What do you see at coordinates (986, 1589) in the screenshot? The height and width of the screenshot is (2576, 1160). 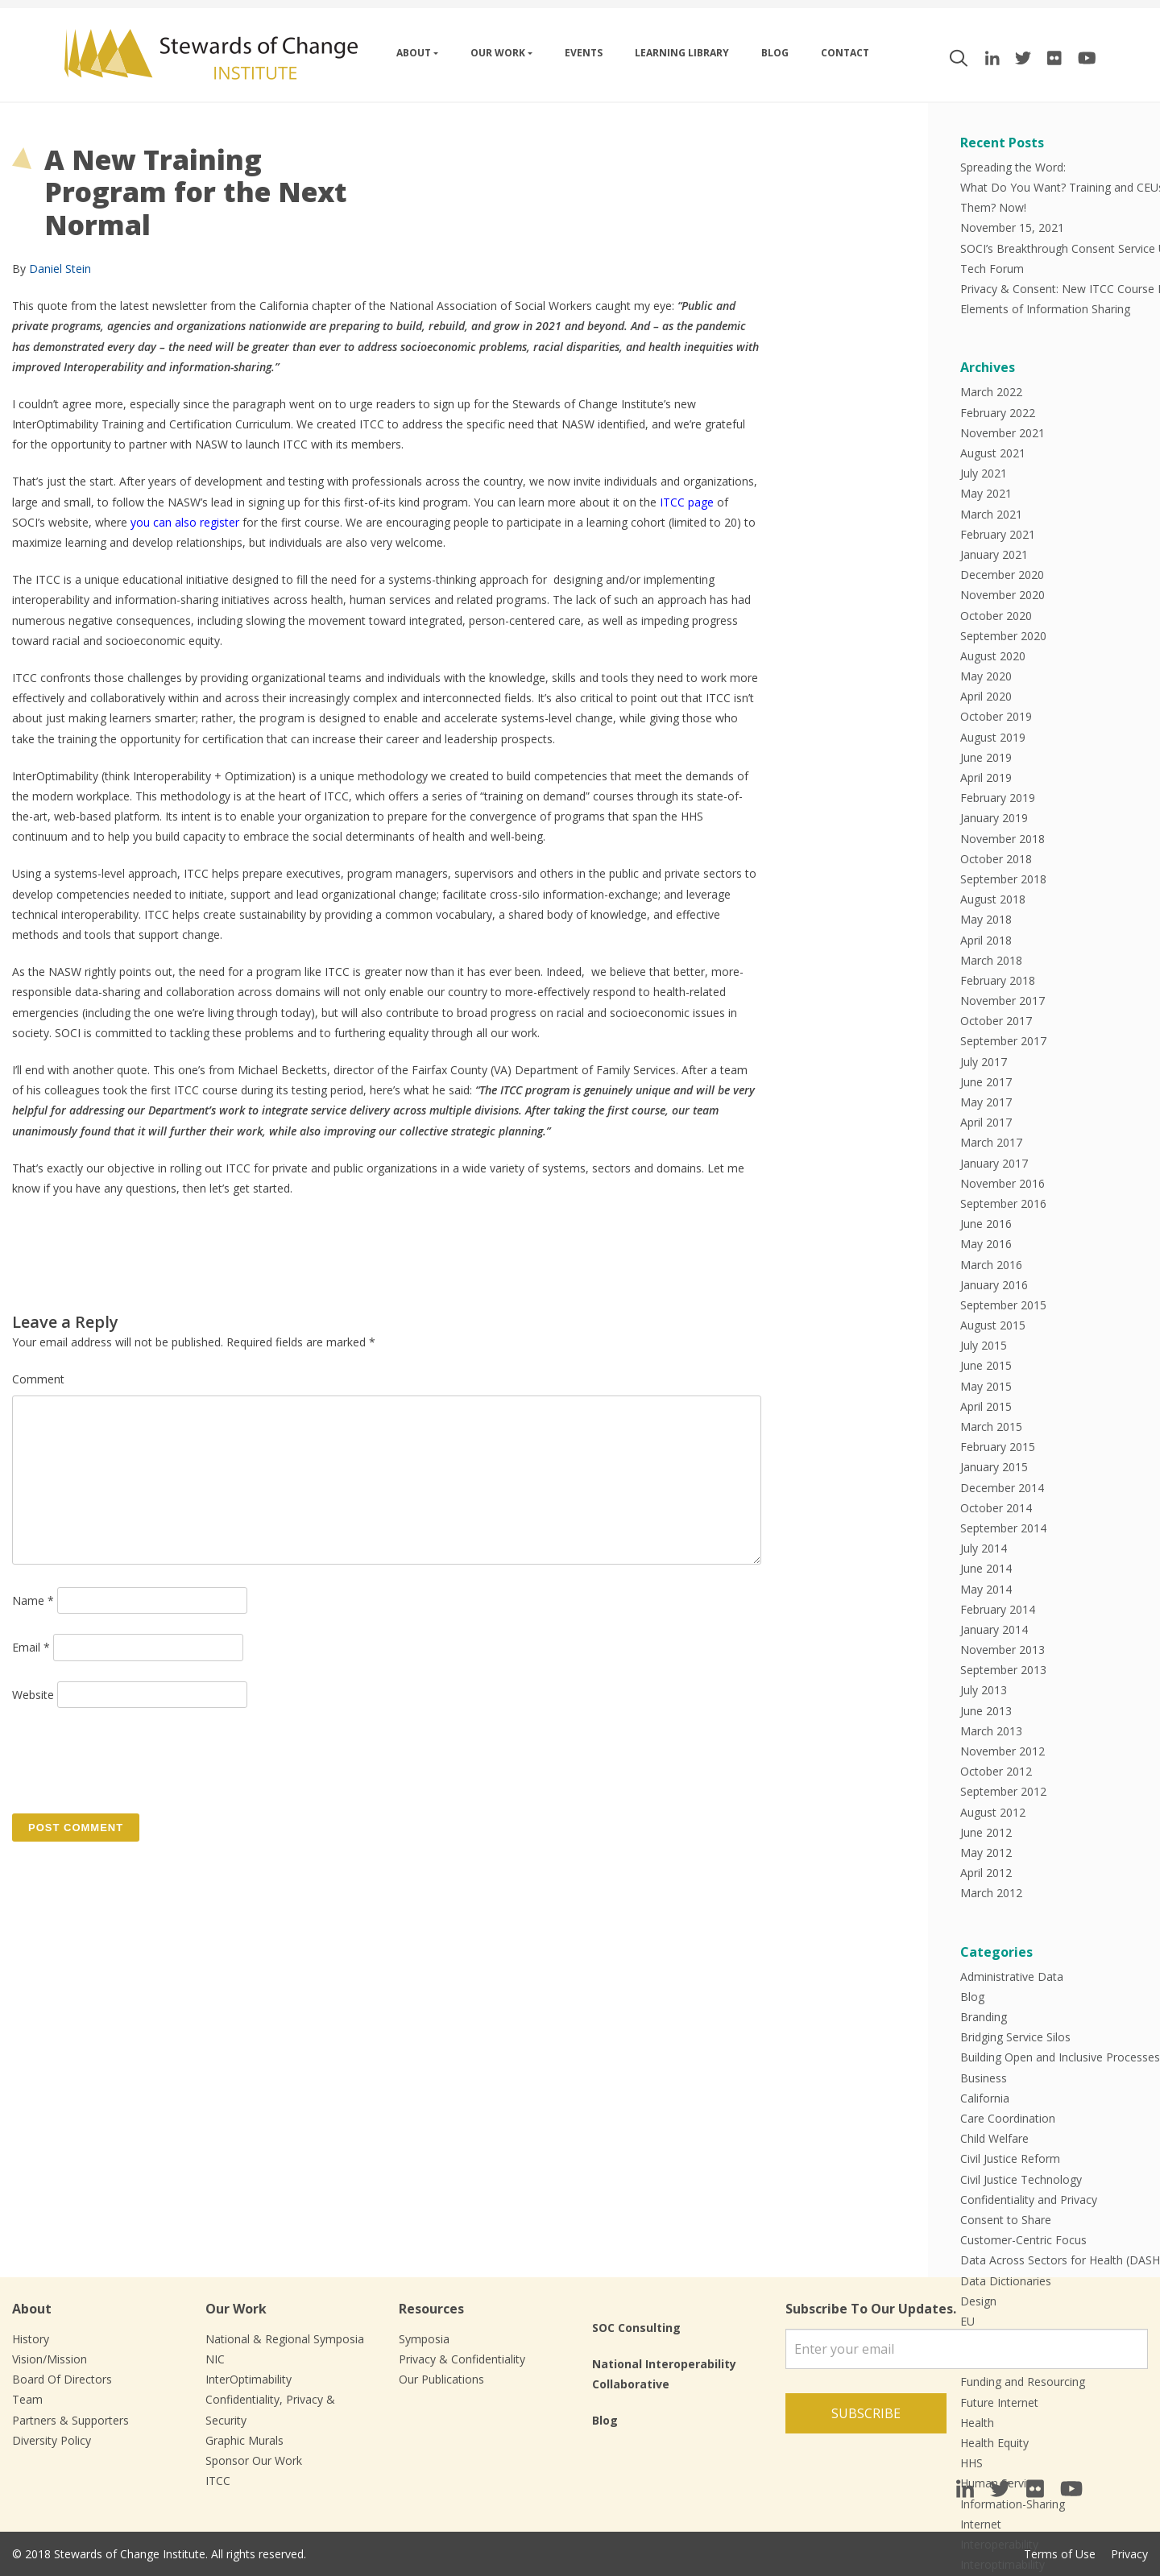 I see `May 2014` at bounding box center [986, 1589].